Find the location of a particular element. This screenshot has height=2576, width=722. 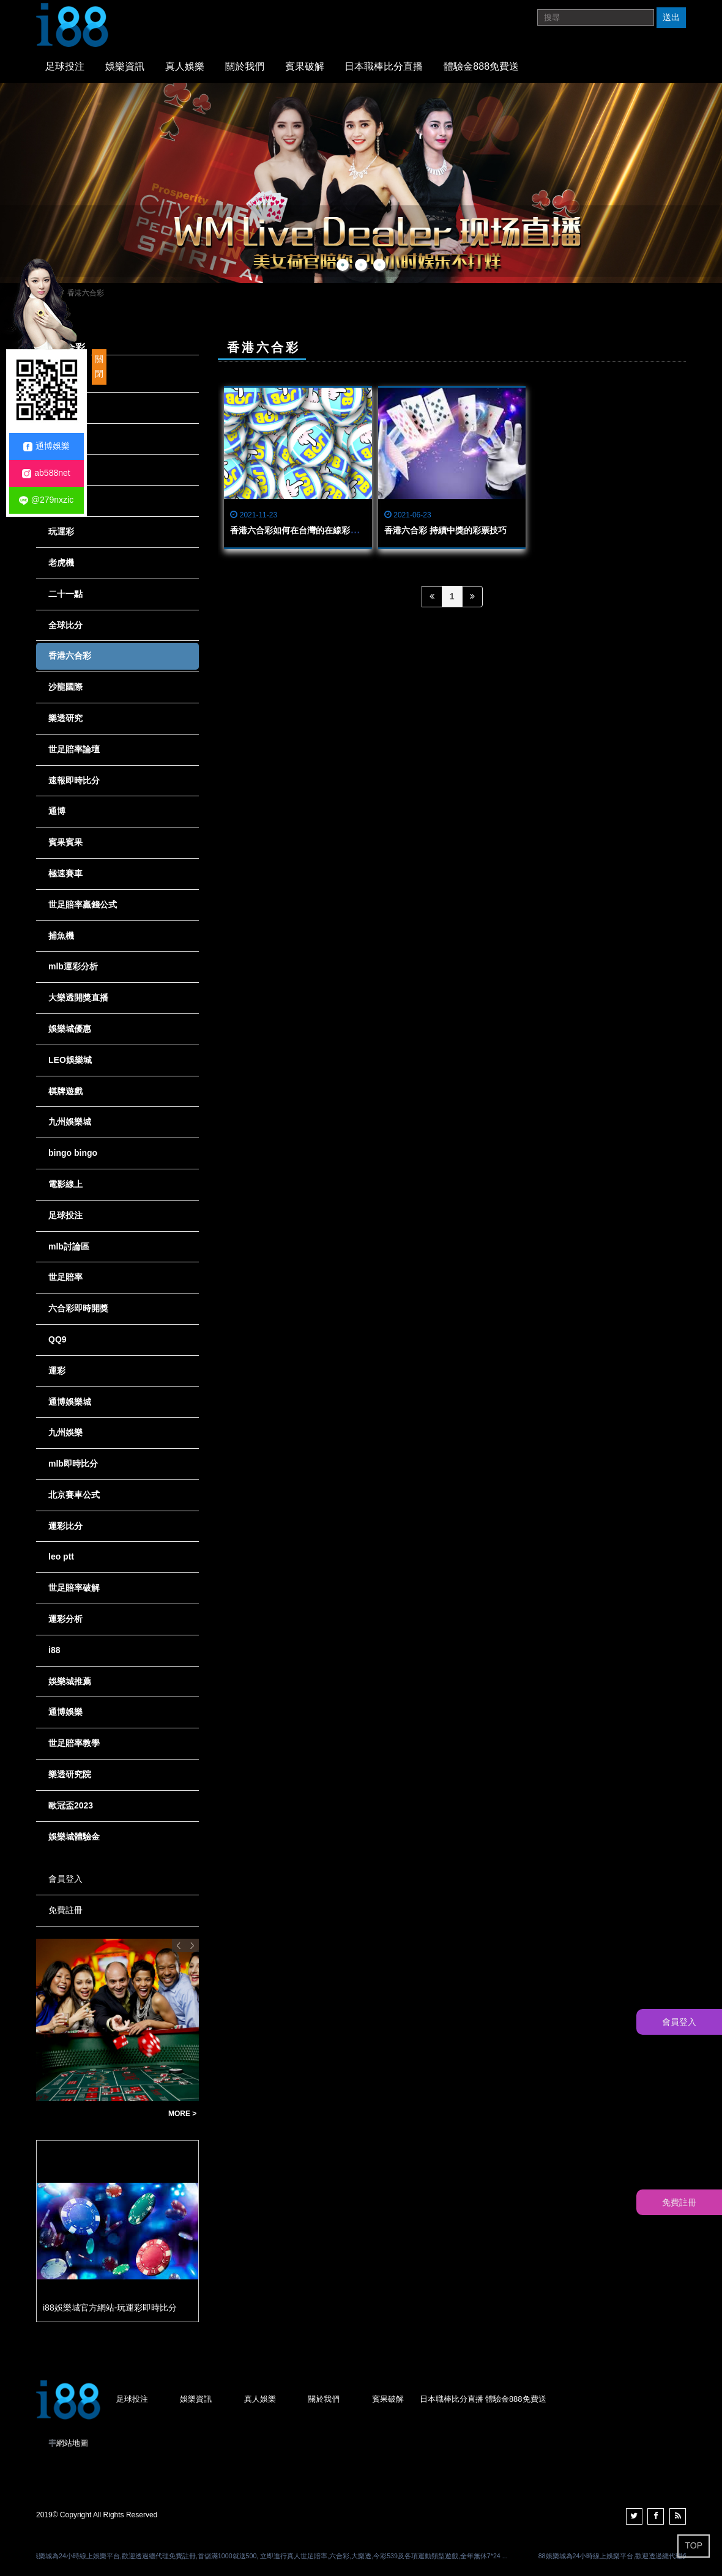

QQ9 is located at coordinates (57, 1339).